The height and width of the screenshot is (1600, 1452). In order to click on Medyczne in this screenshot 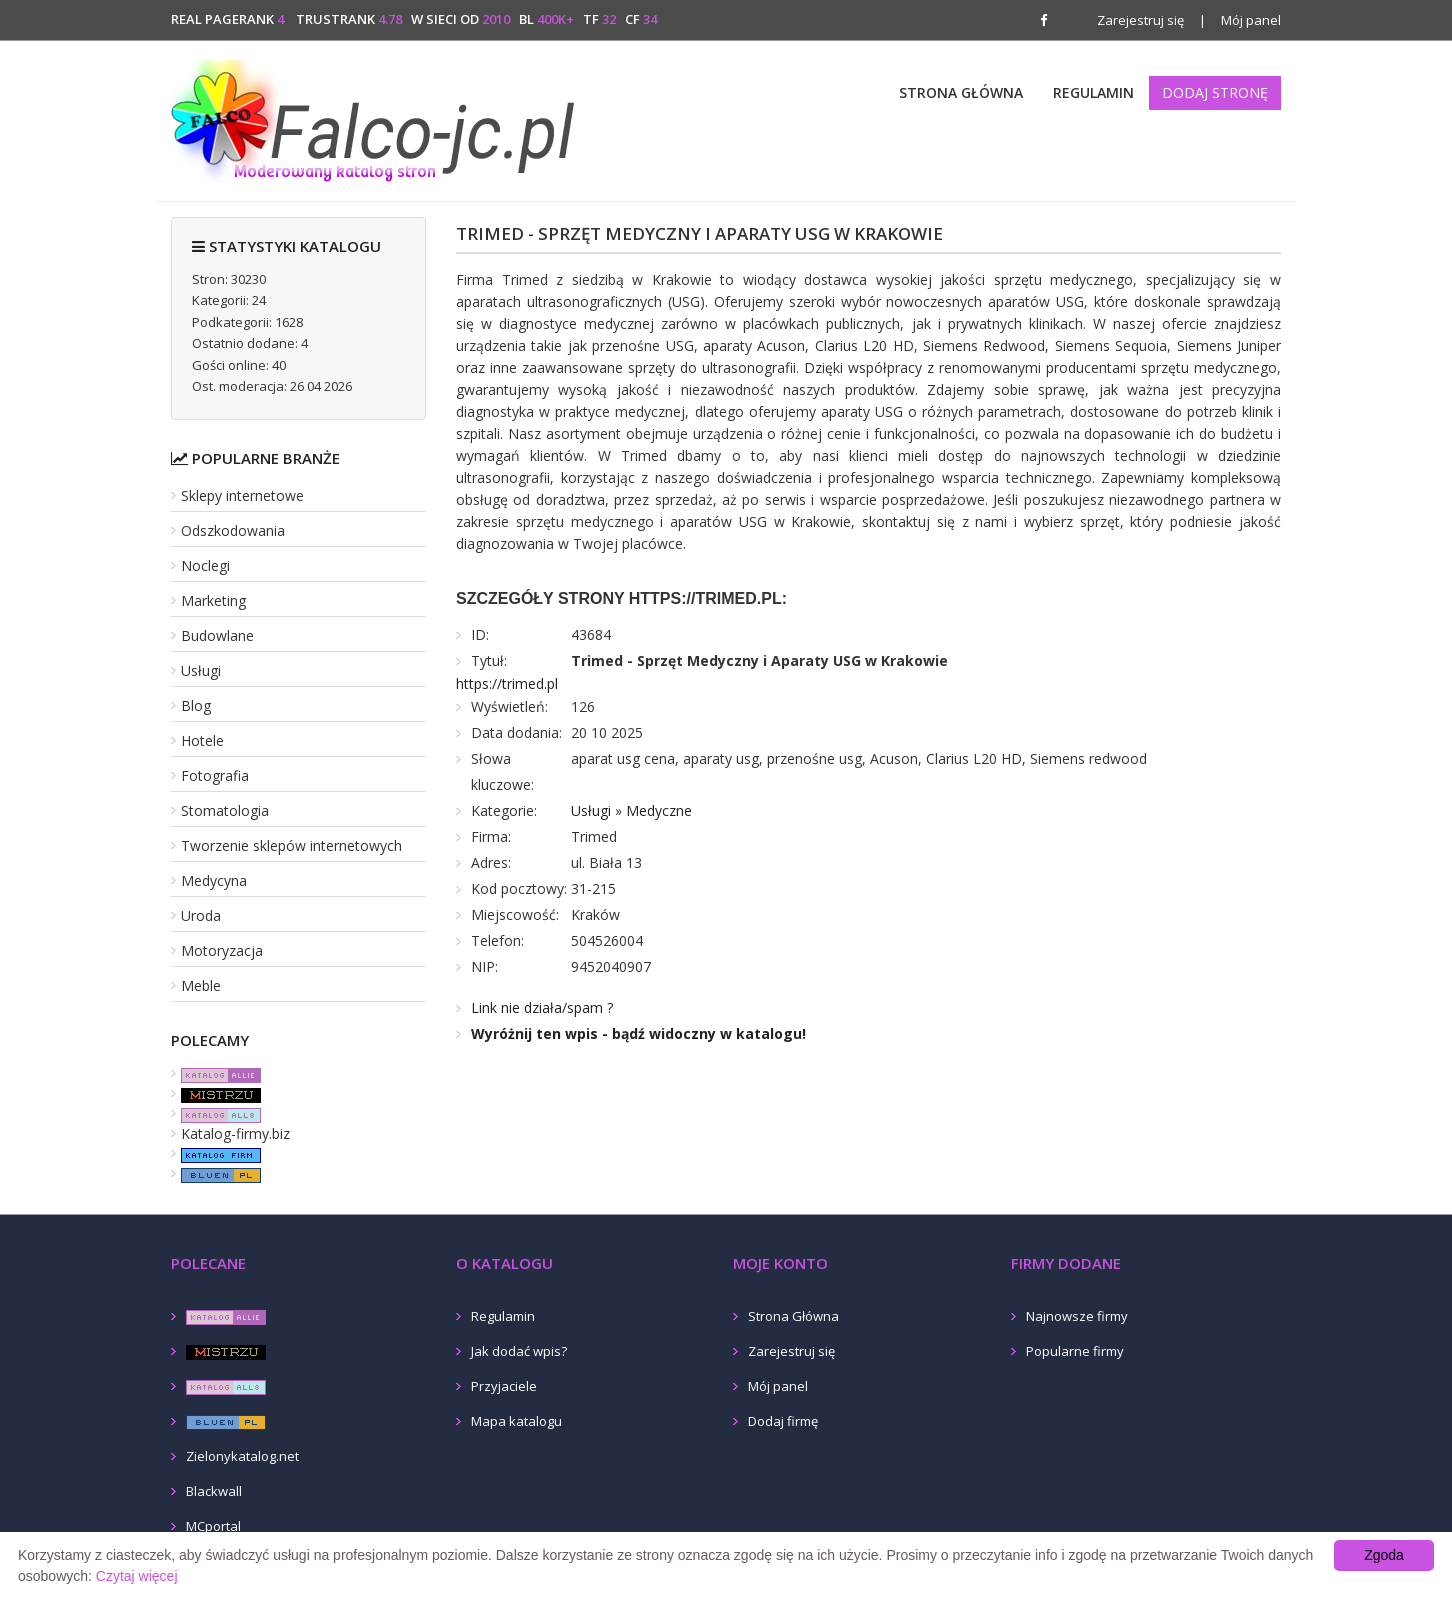, I will do `click(659, 810)`.